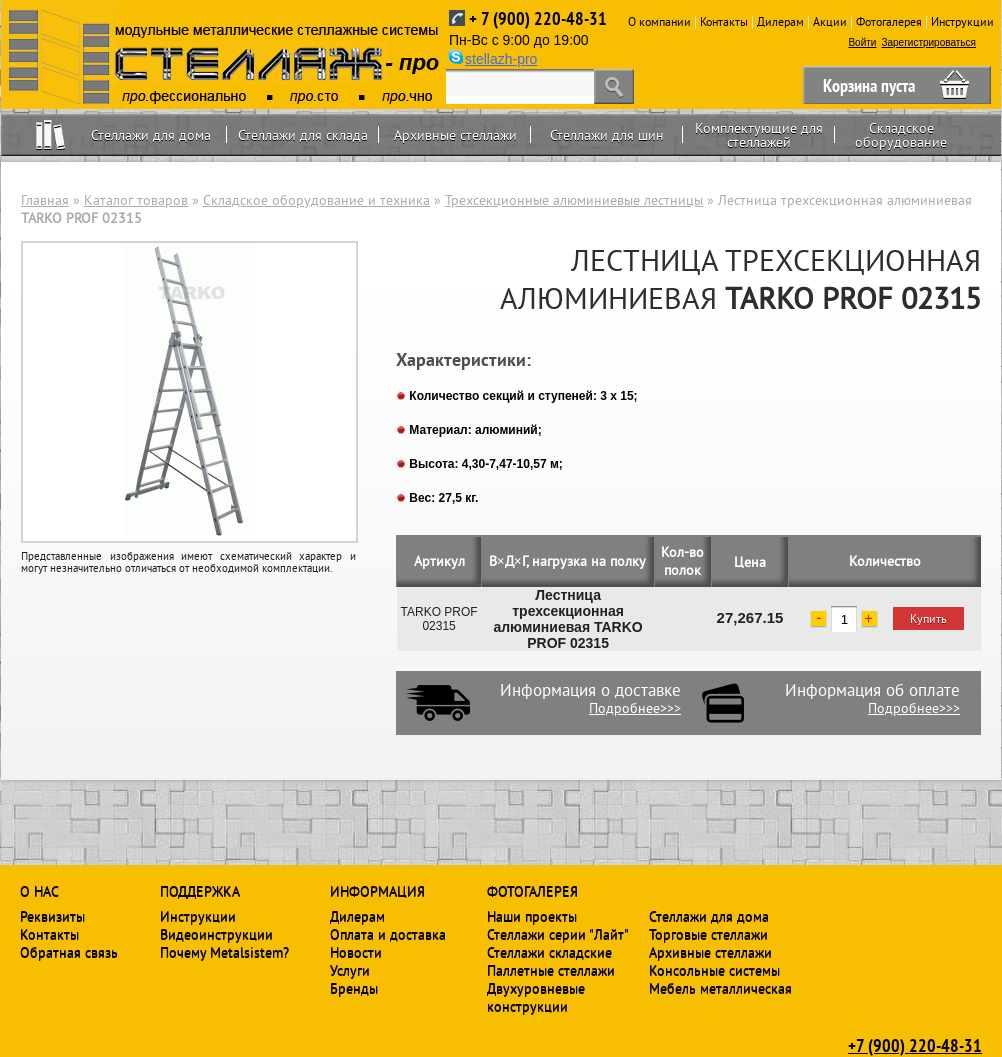 The height and width of the screenshot is (1057, 1002). I want to click on Подробнее>>>, so click(635, 708).